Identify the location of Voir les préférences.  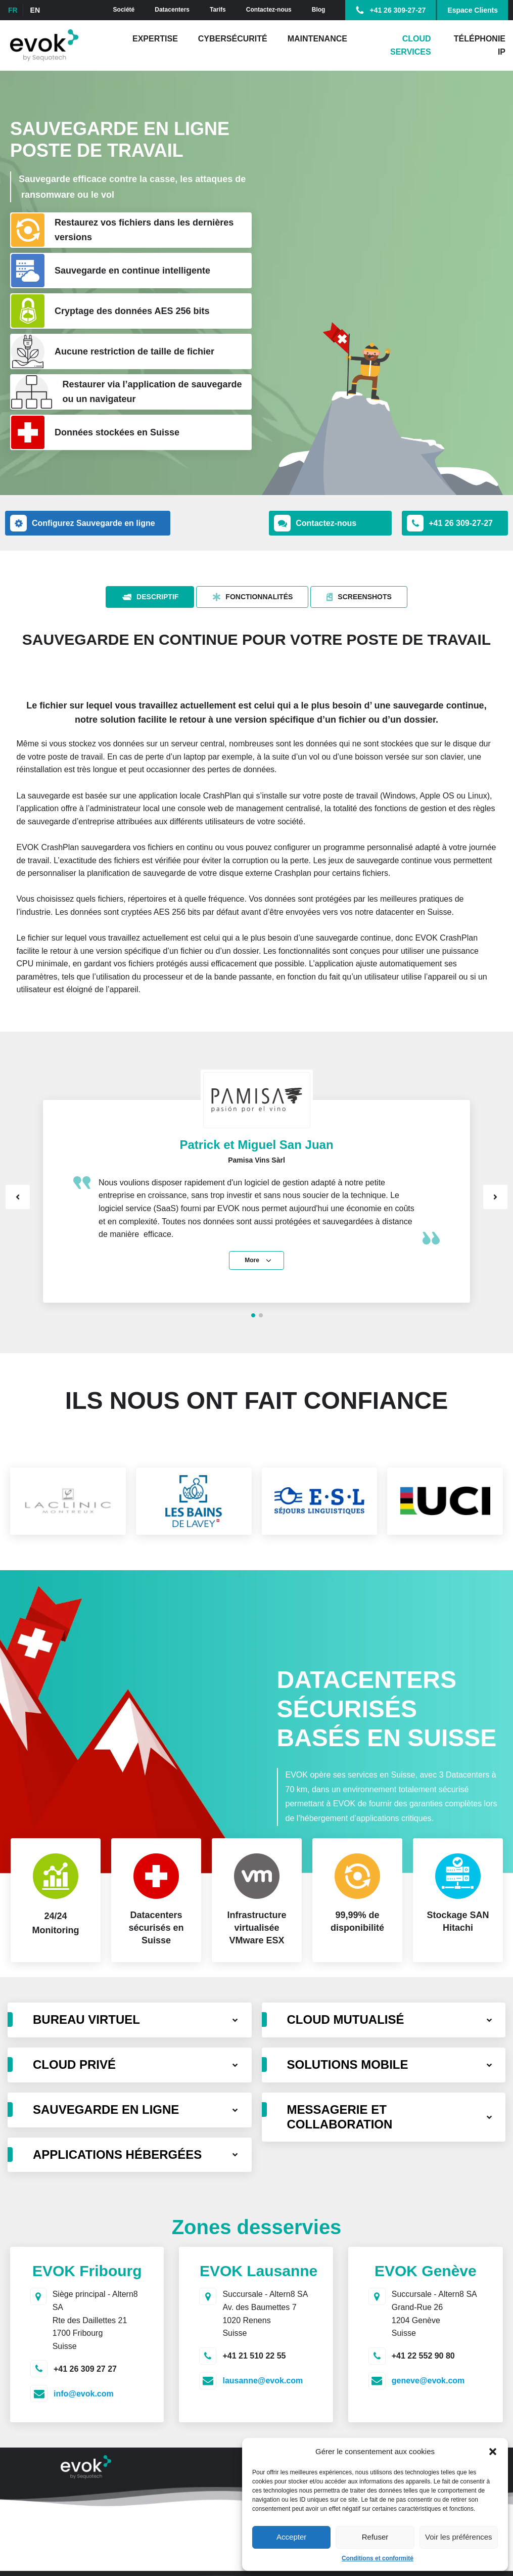
(458, 2537).